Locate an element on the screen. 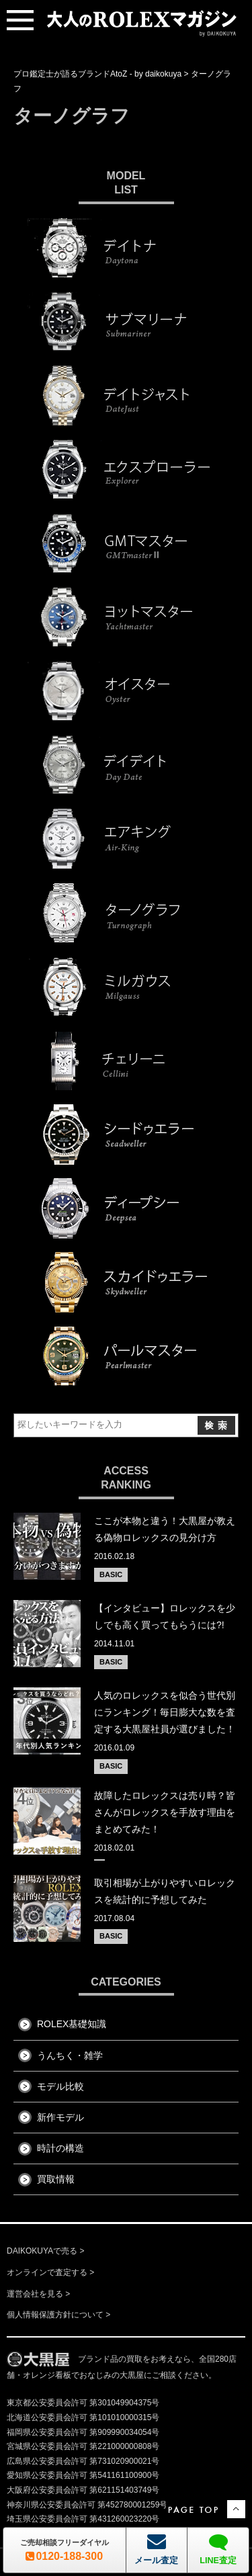  DAIKOKUYAで売る > is located at coordinates (45, 2251).